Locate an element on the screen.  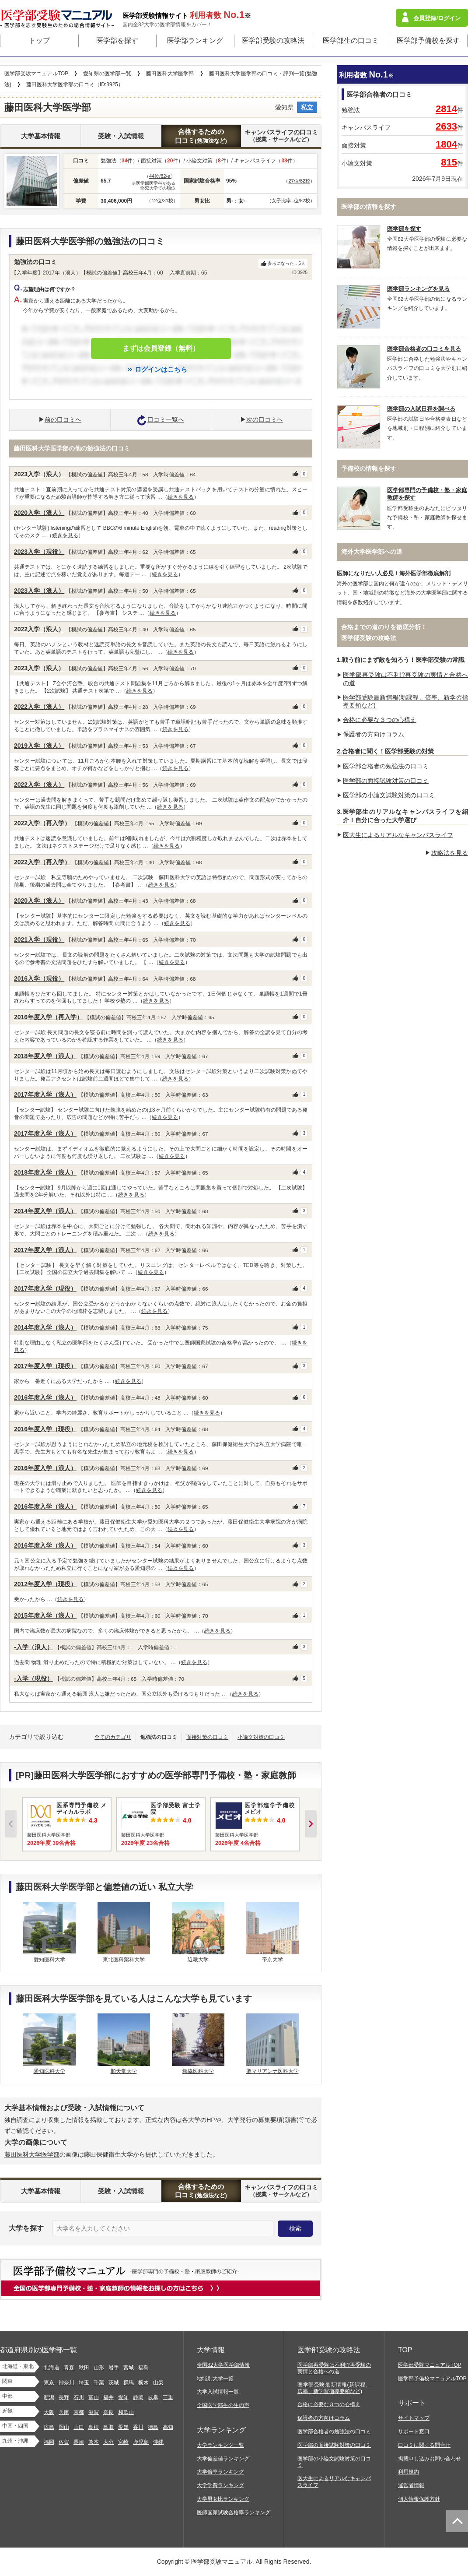
大学ランキング一覧 is located at coordinates (220, 2445).